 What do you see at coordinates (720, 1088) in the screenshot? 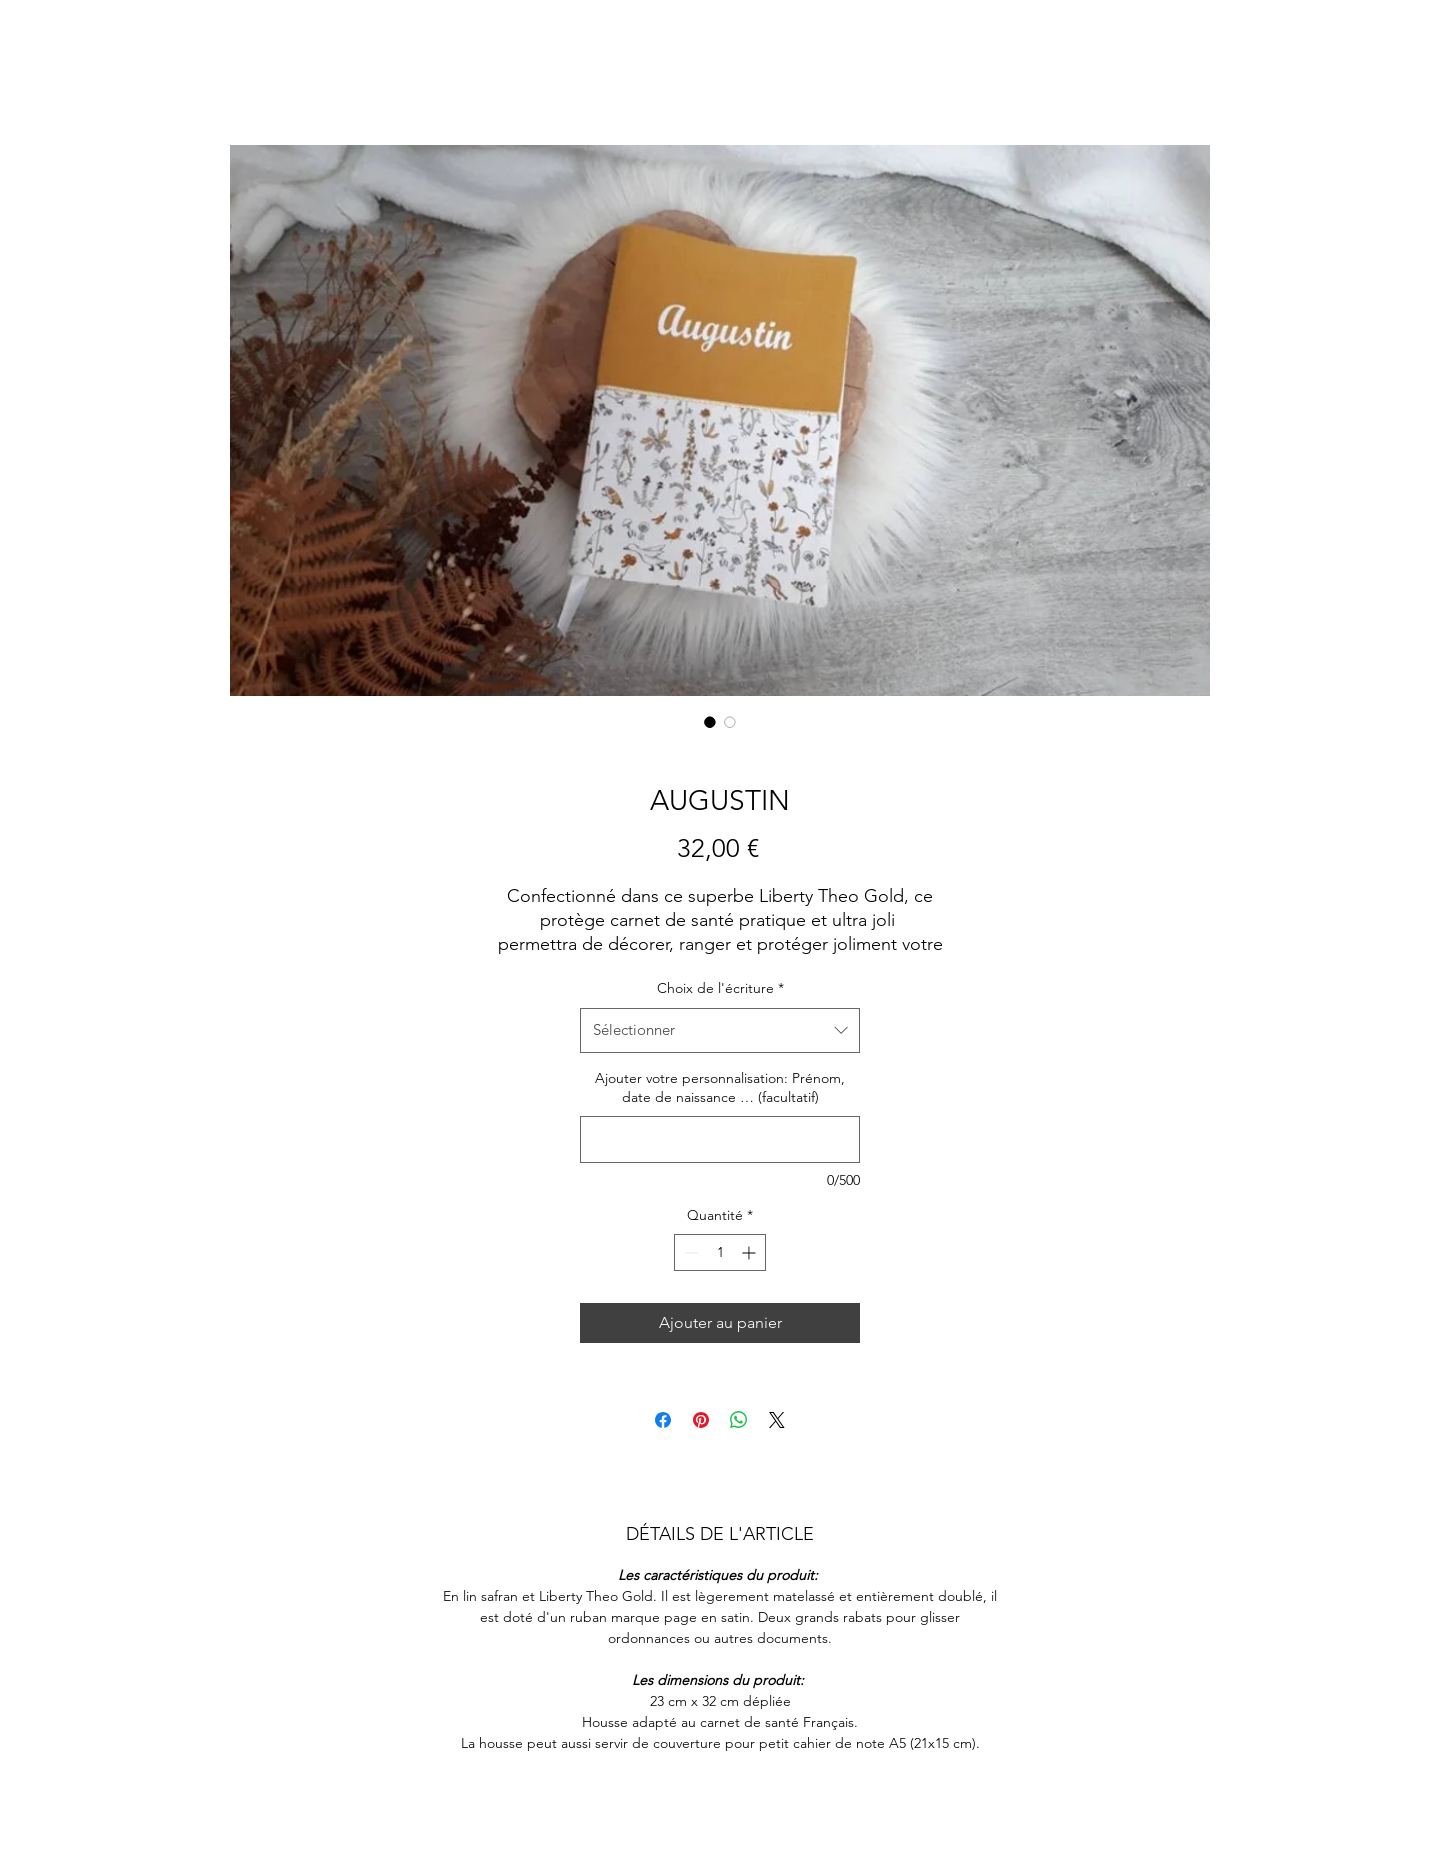
I see `Ajouter votre personnalisation: Prénom, date de naissance … (facultatif)` at bounding box center [720, 1088].